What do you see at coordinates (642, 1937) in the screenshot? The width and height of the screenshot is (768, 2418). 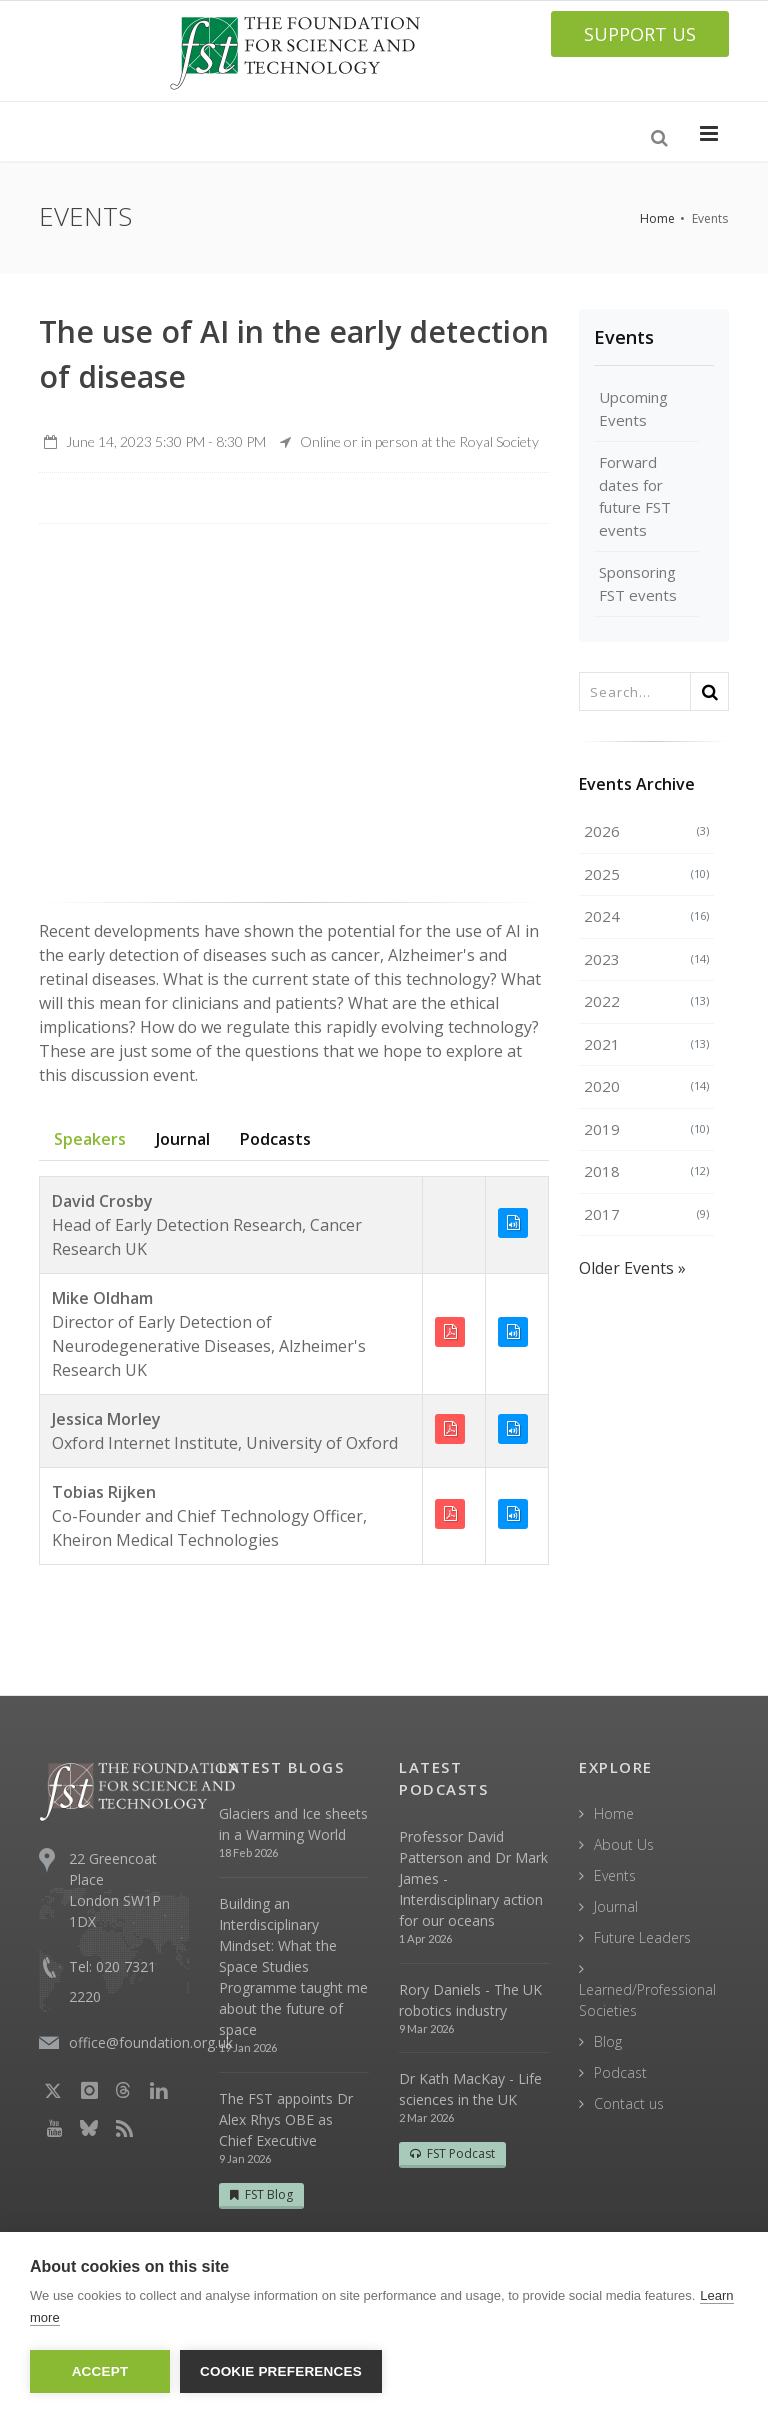 I see `Future Leaders` at bounding box center [642, 1937].